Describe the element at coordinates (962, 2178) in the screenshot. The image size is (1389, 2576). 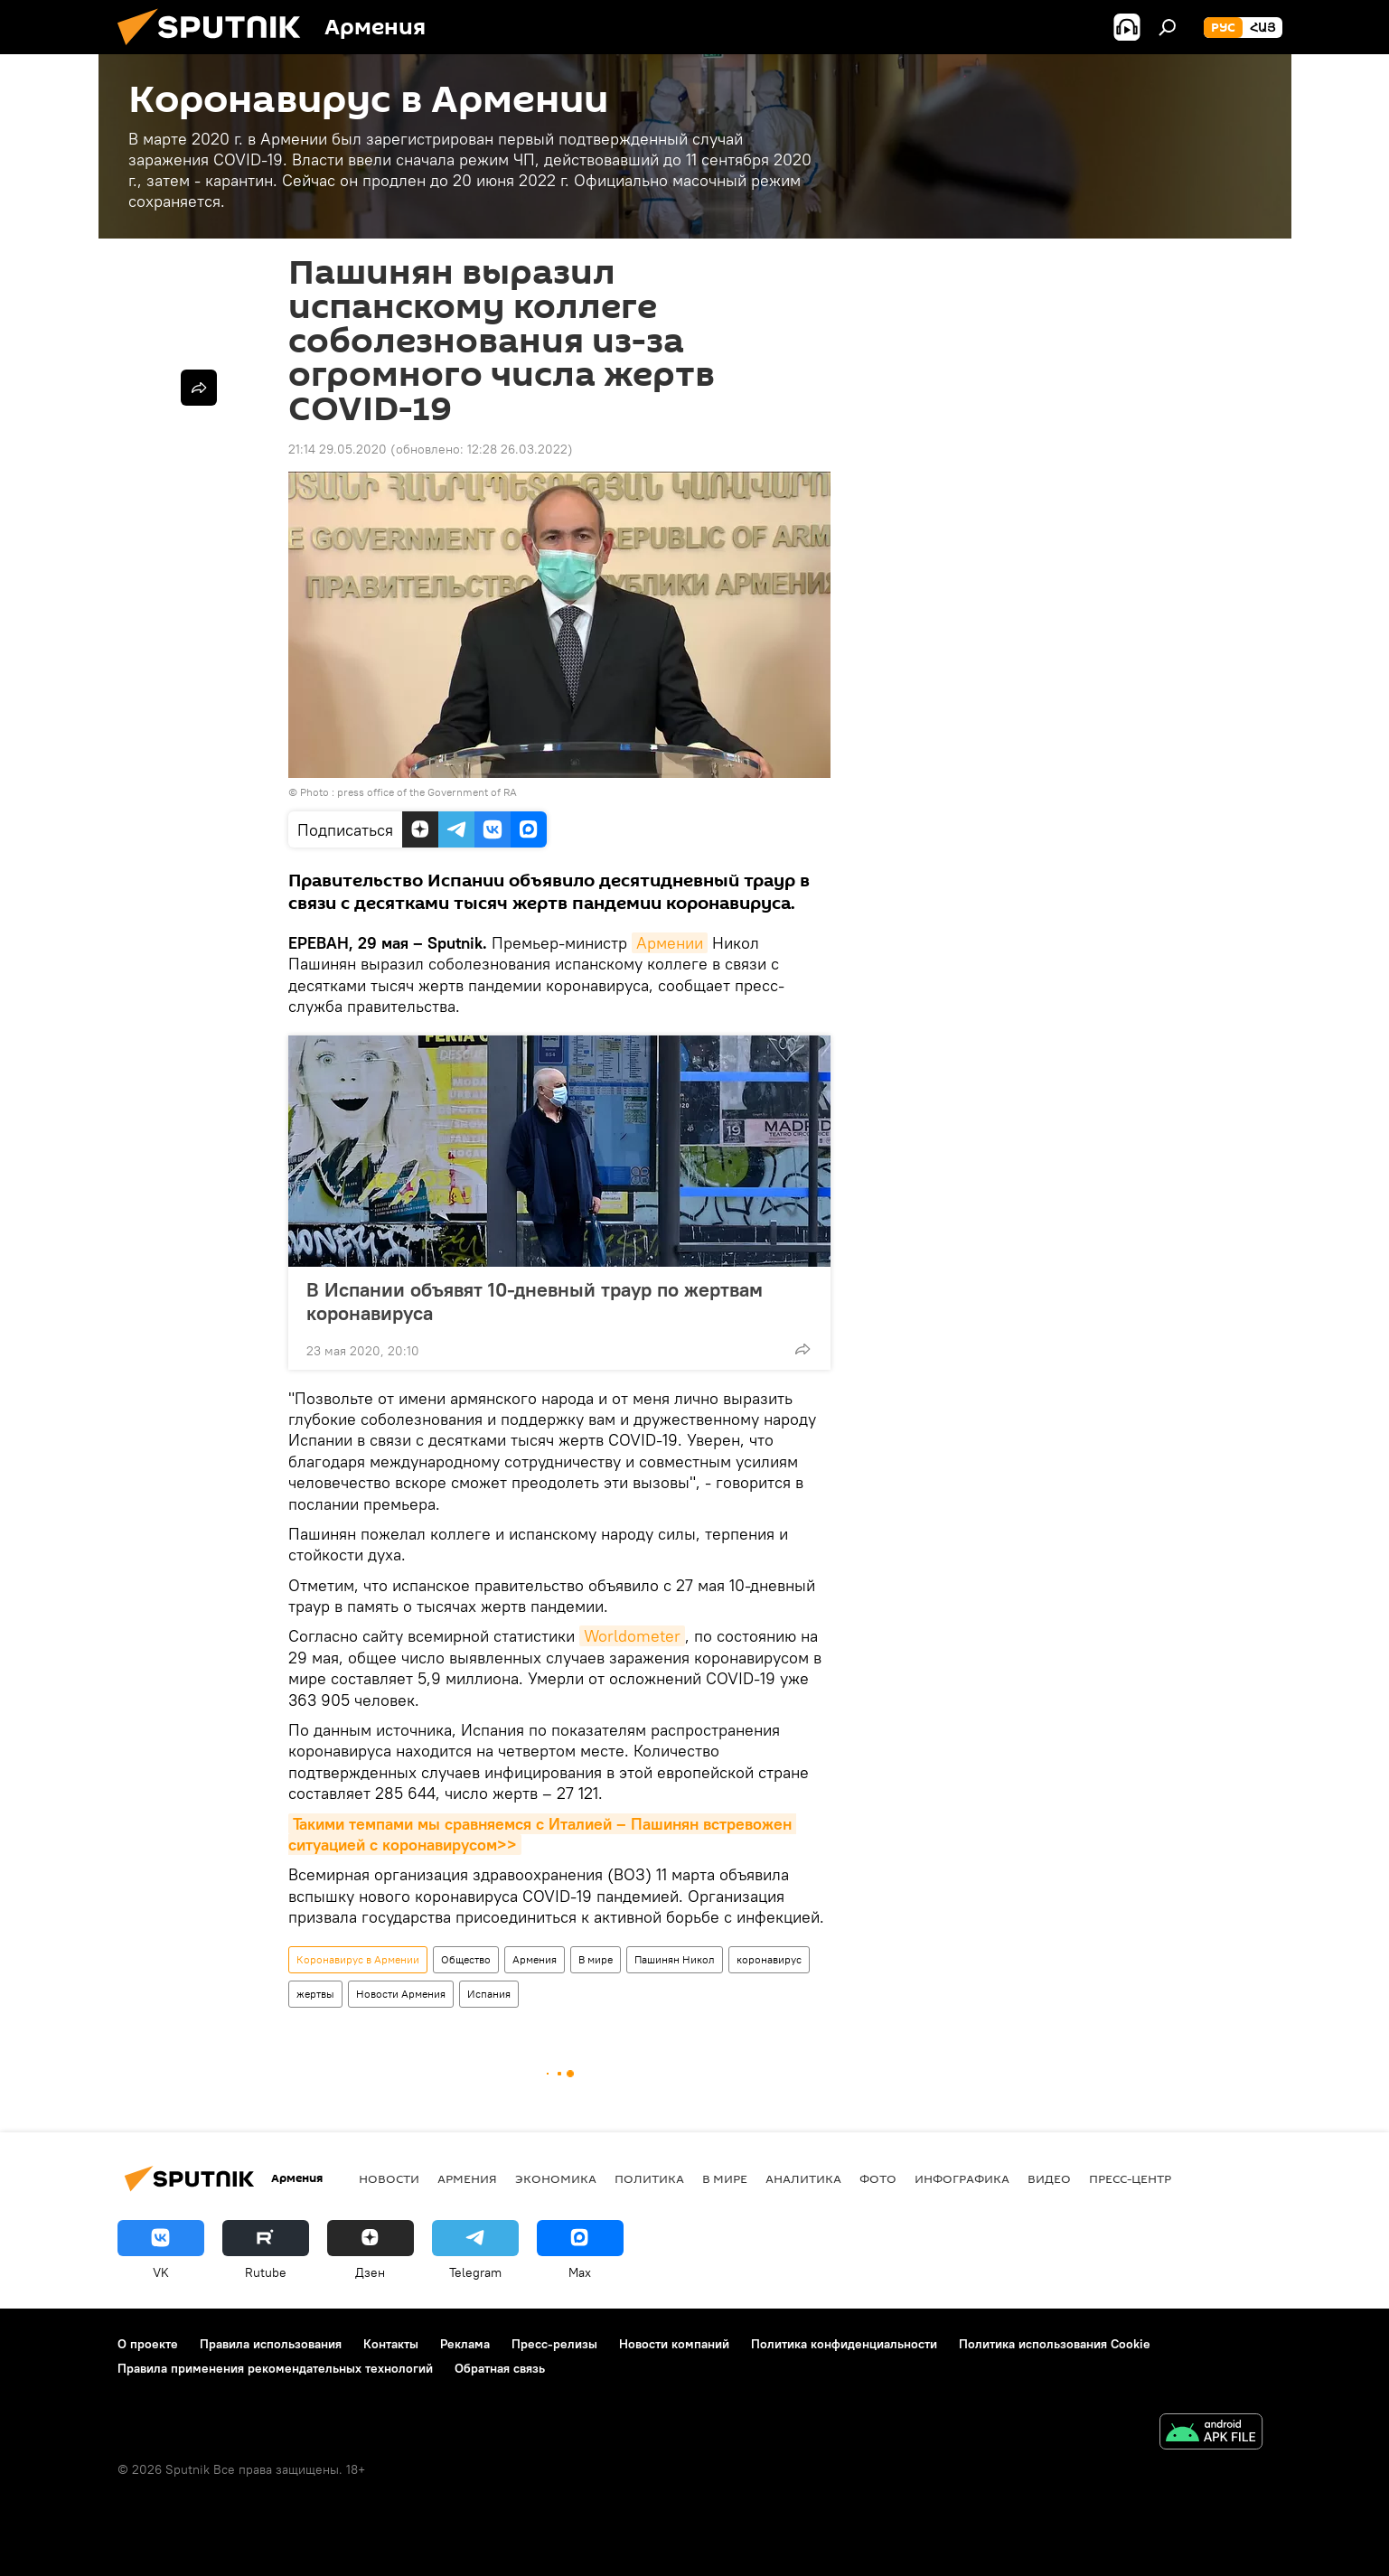
I see `Инфографика` at that location.